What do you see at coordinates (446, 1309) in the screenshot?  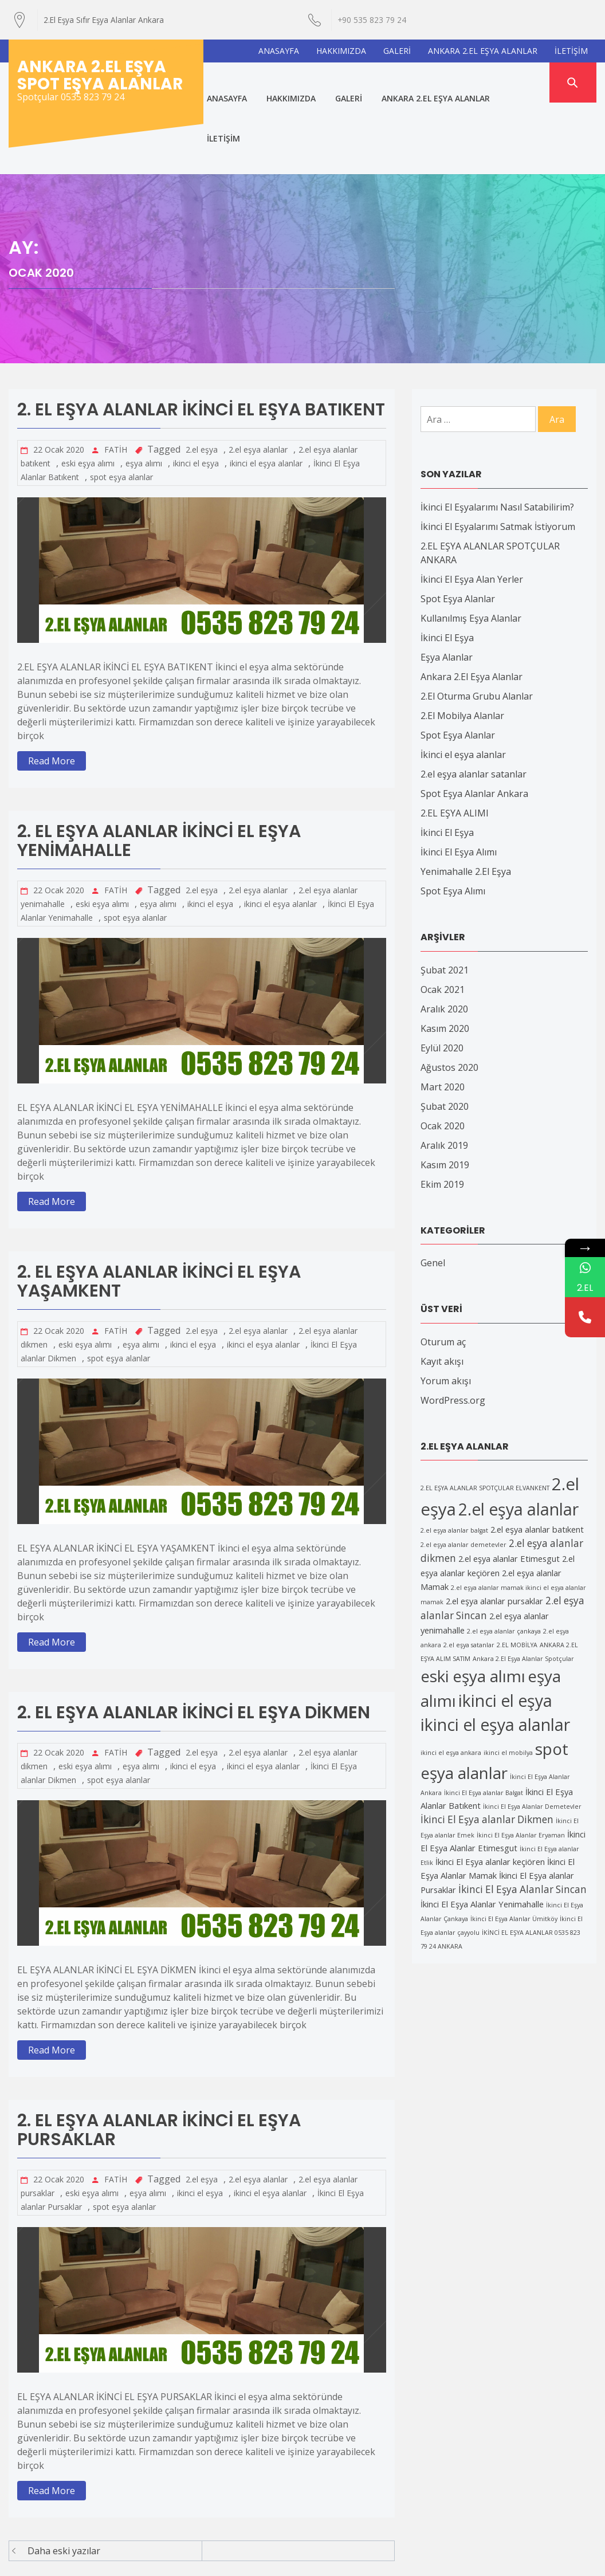 I see `Yorum akışı` at bounding box center [446, 1309].